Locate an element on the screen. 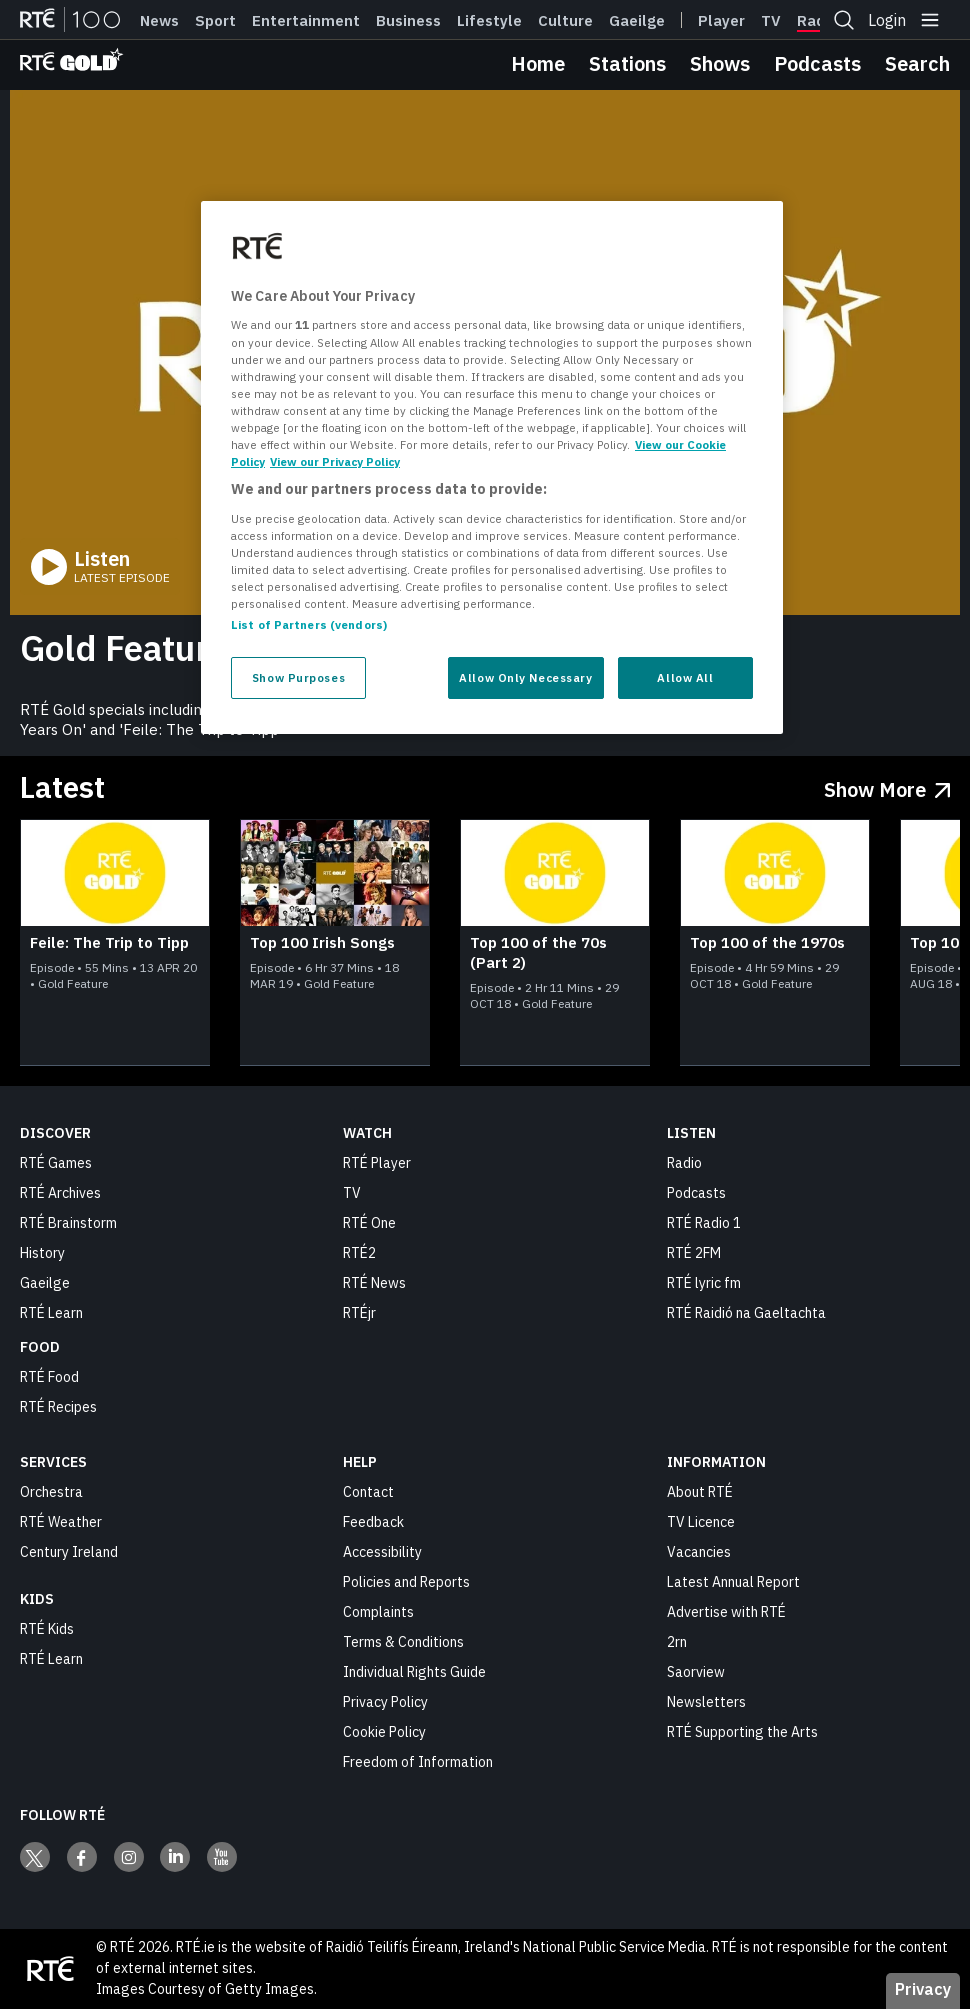 Image resolution: width=970 pixels, height=2009 pixels. [Show More Latest] is located at coordinates (887, 785).